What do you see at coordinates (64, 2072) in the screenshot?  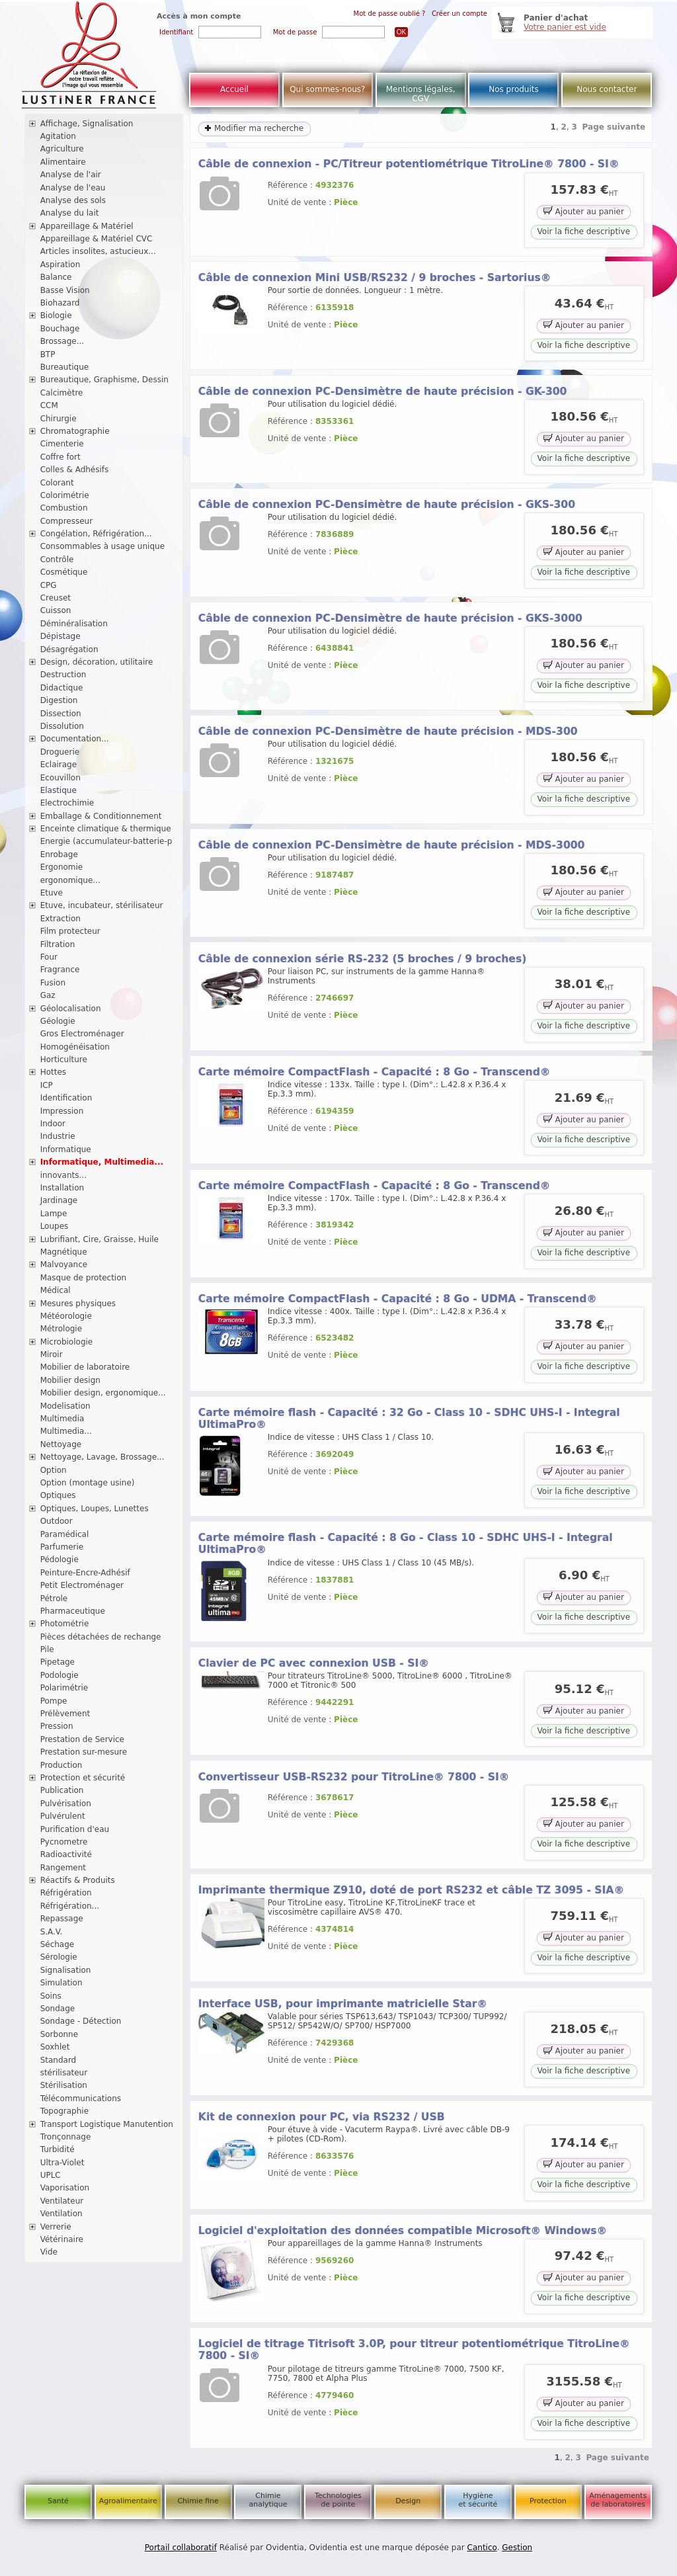 I see `stérilisateur` at bounding box center [64, 2072].